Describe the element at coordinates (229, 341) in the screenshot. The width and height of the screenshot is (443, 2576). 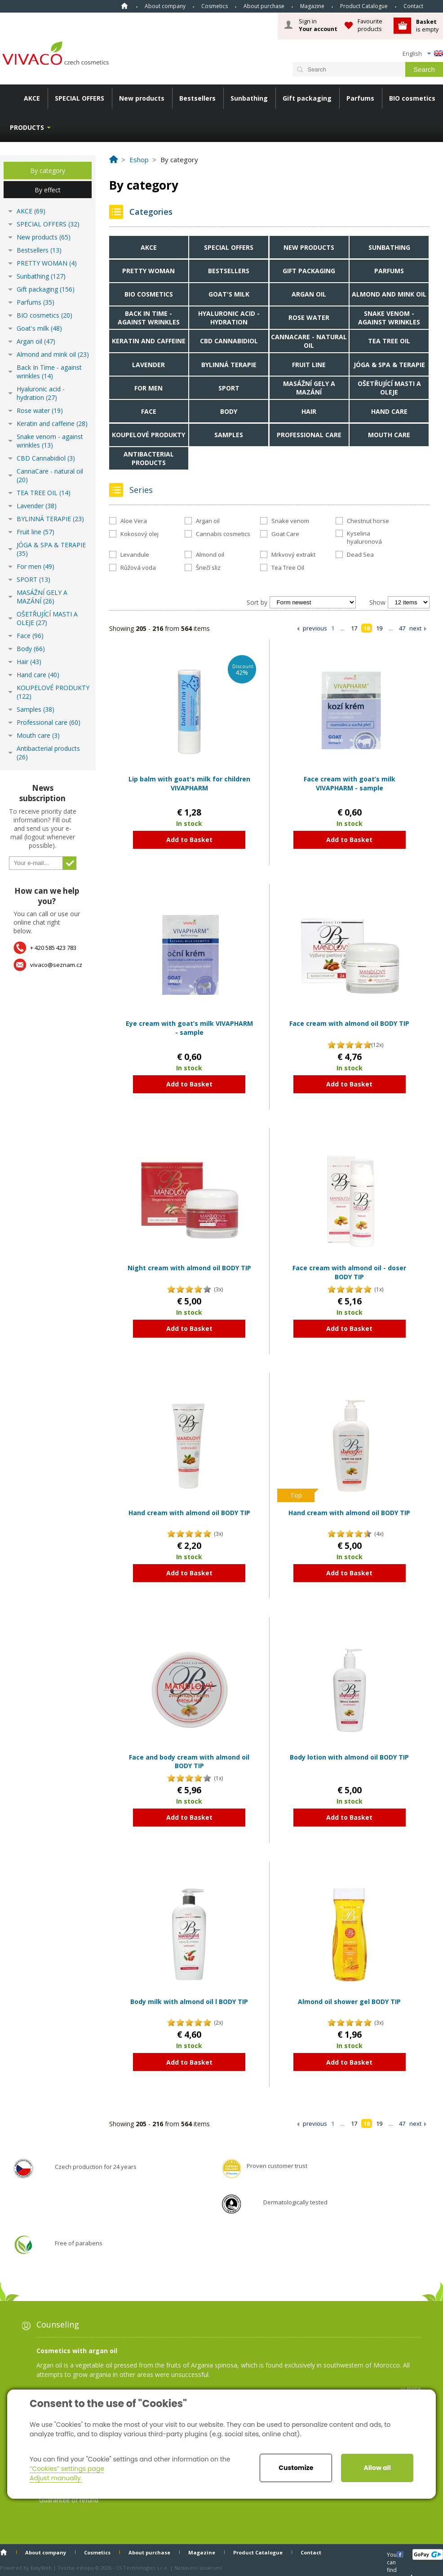
I see `CBD Cannabidiol` at that location.